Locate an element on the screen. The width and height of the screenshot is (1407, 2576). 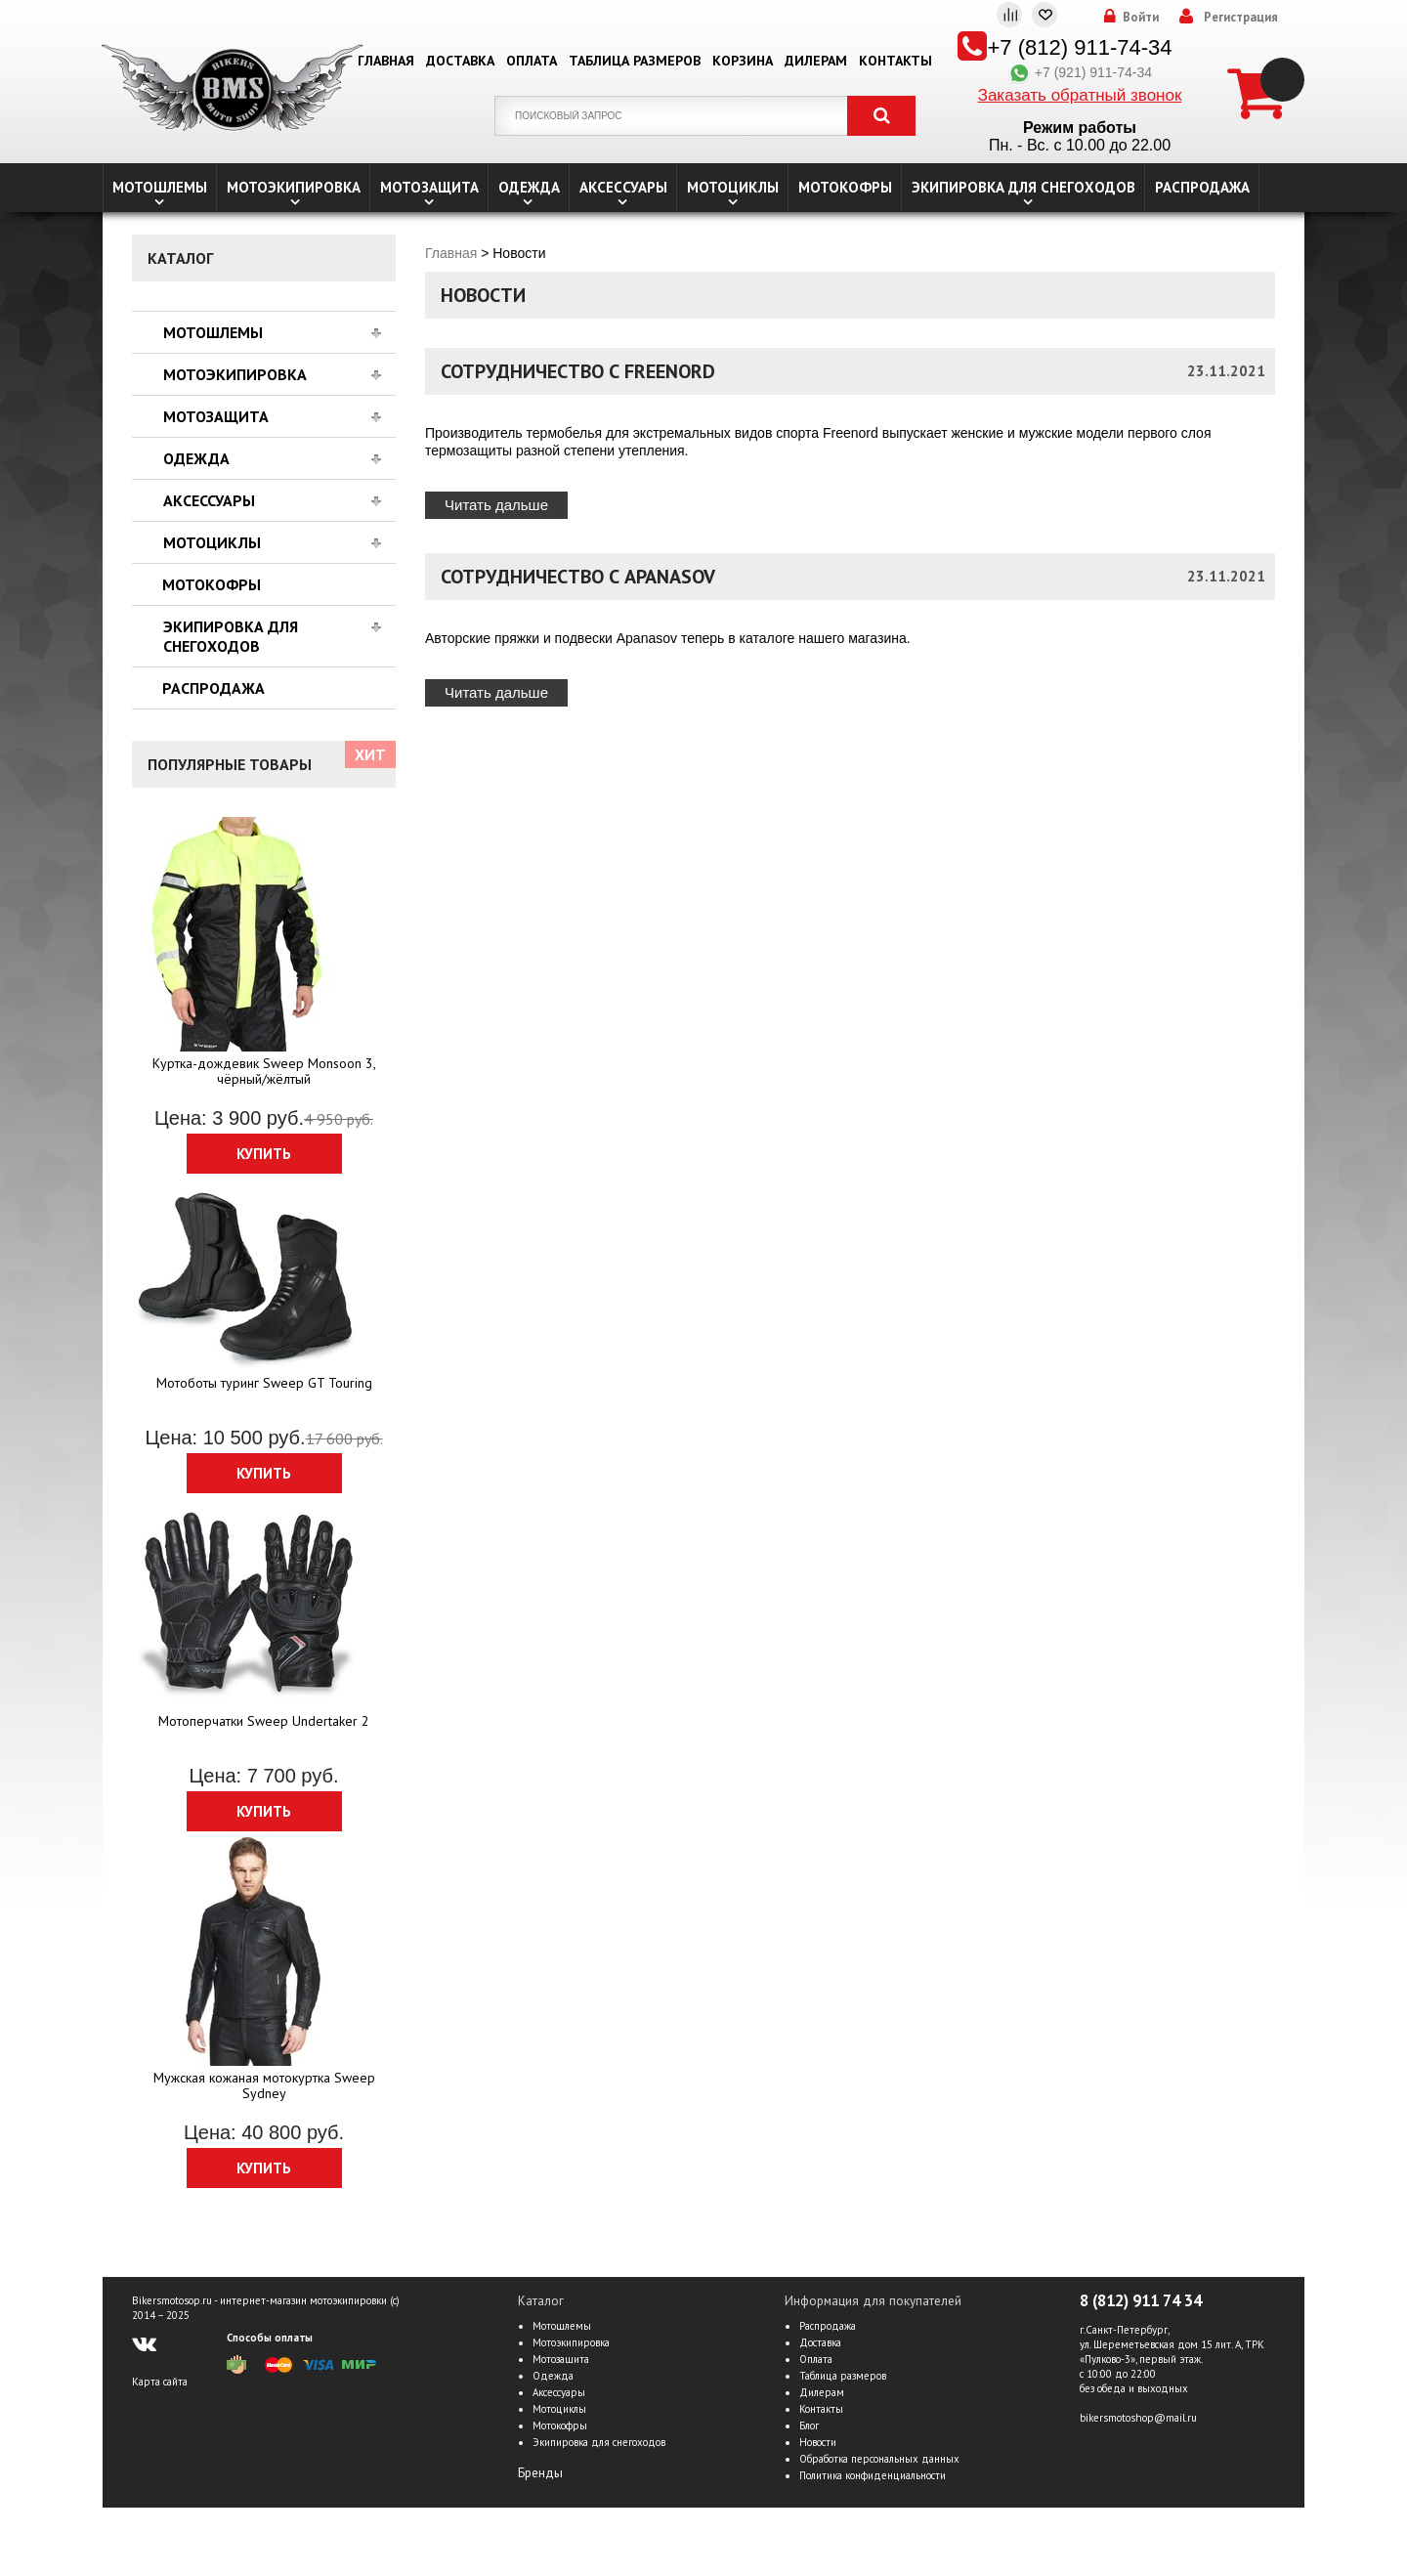
Блог is located at coordinates (809, 2425).